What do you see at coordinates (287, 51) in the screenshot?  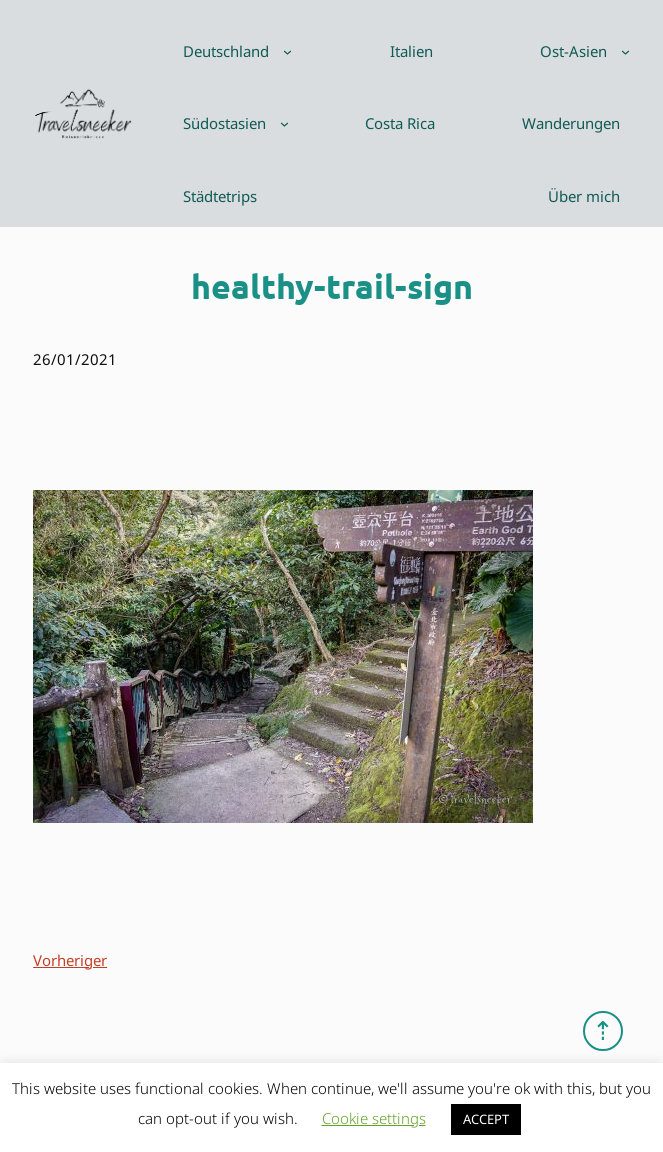 I see `[Untermenü von Deutschland]` at bounding box center [287, 51].